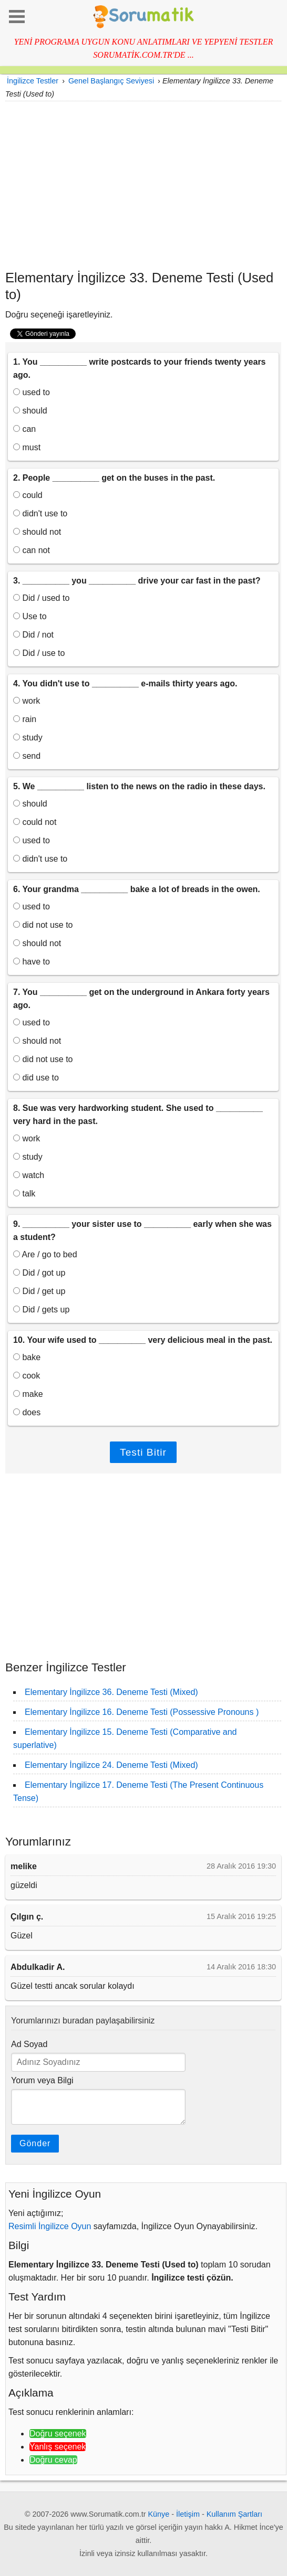  I want to click on Ad Soyad, so click(29, 2044).